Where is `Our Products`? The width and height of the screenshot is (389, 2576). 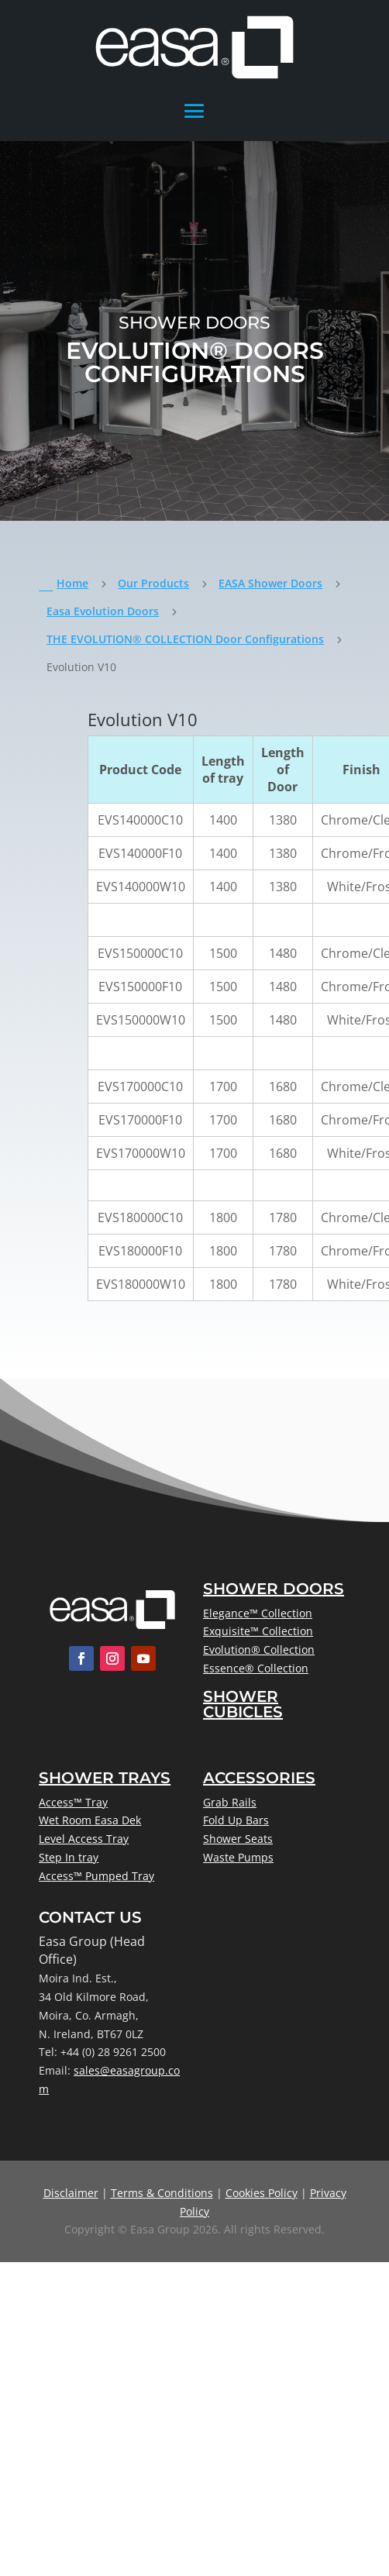
Our Products is located at coordinates (153, 583).